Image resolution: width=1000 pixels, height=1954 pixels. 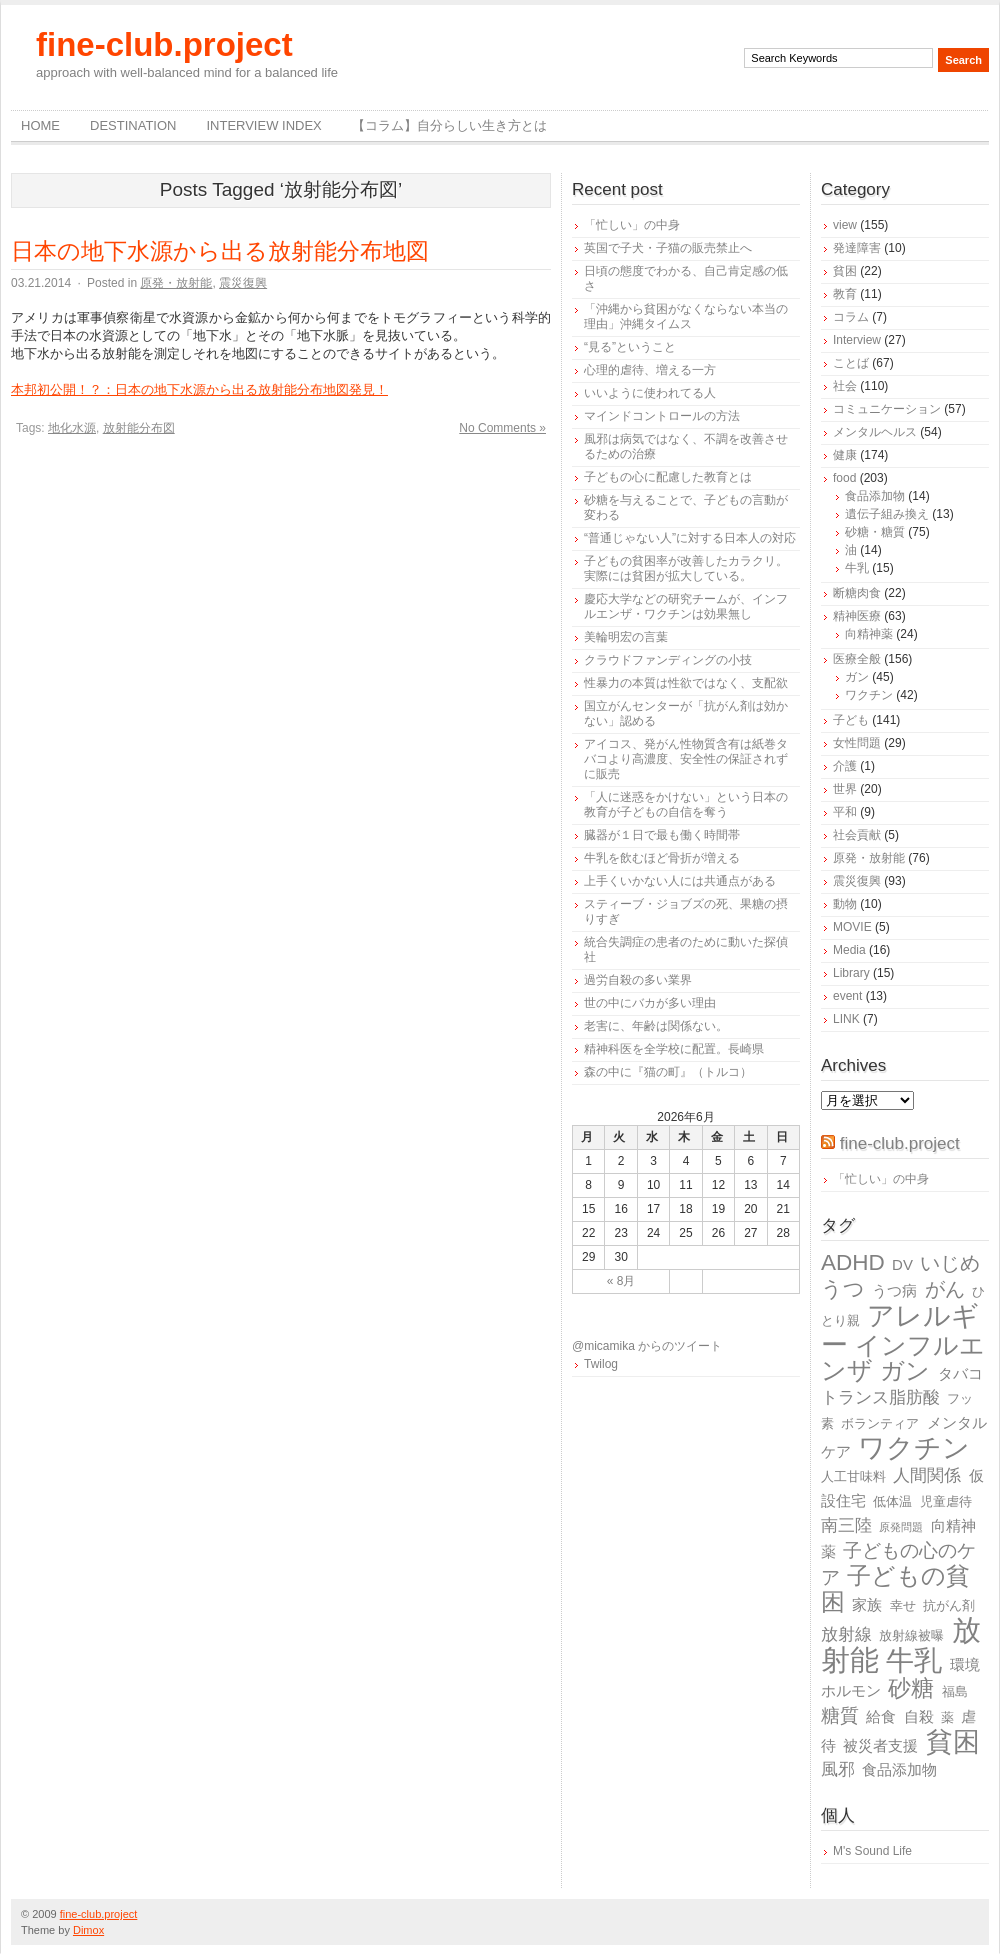 What do you see at coordinates (895, 1588) in the screenshot?
I see `子どもの貧困` at bounding box center [895, 1588].